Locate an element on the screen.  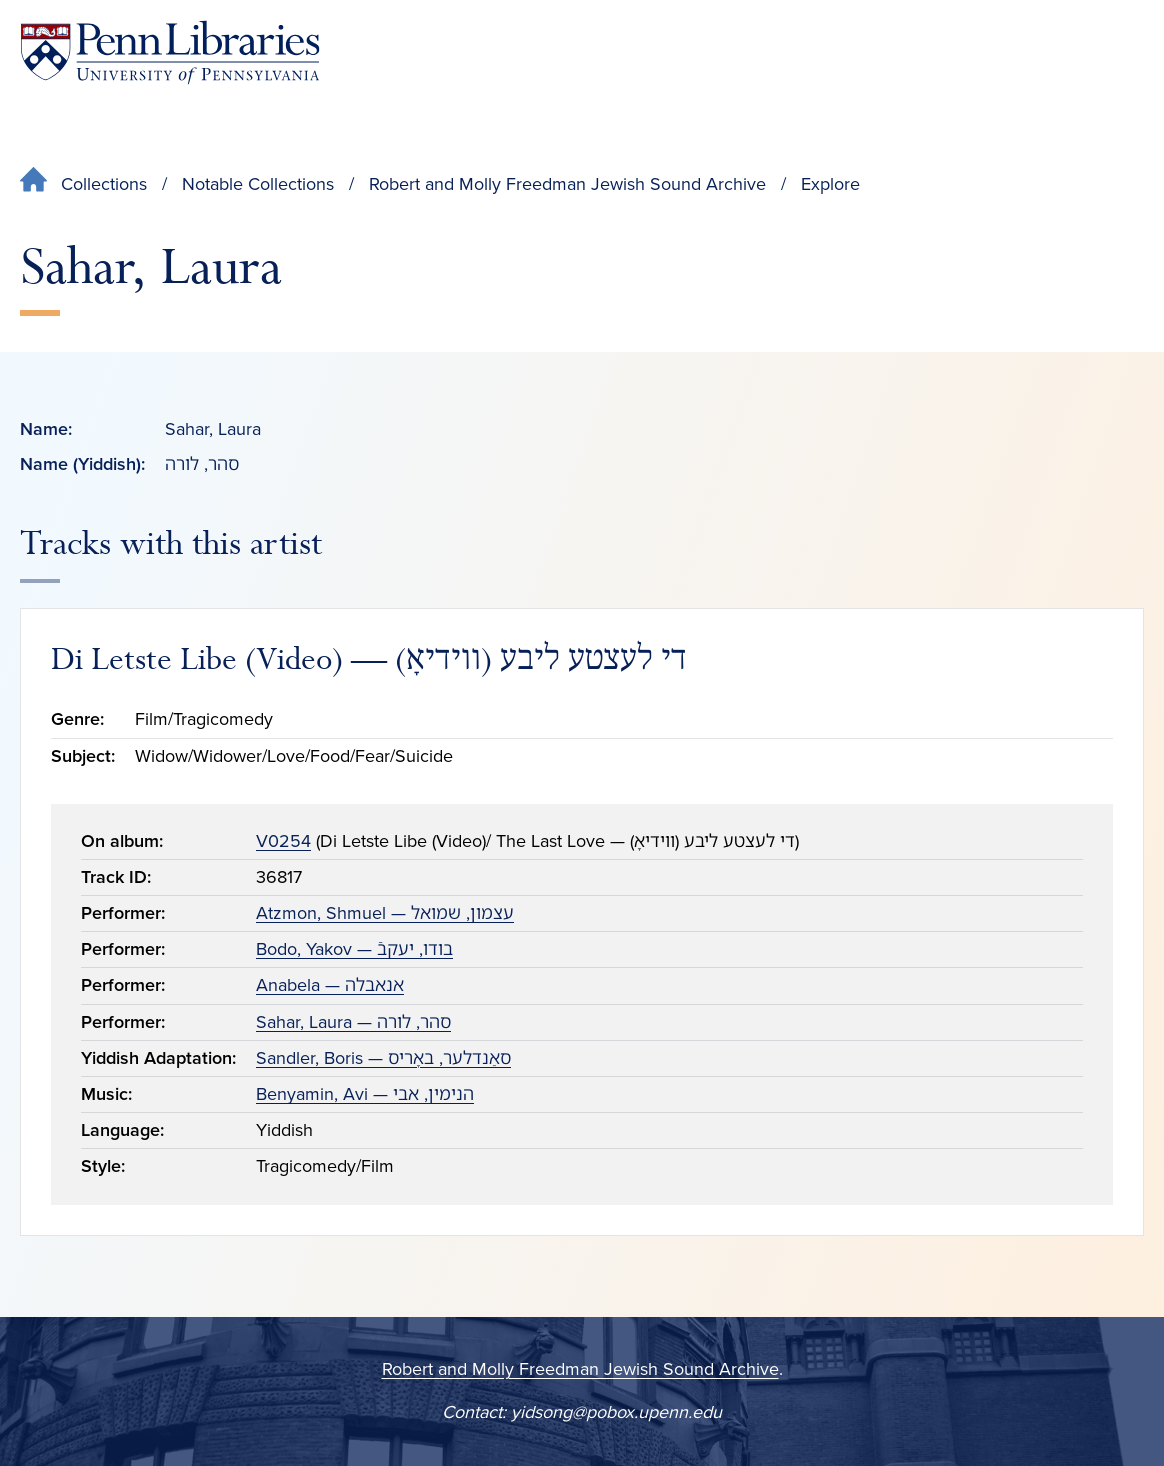
V0254 is located at coordinates (283, 841).